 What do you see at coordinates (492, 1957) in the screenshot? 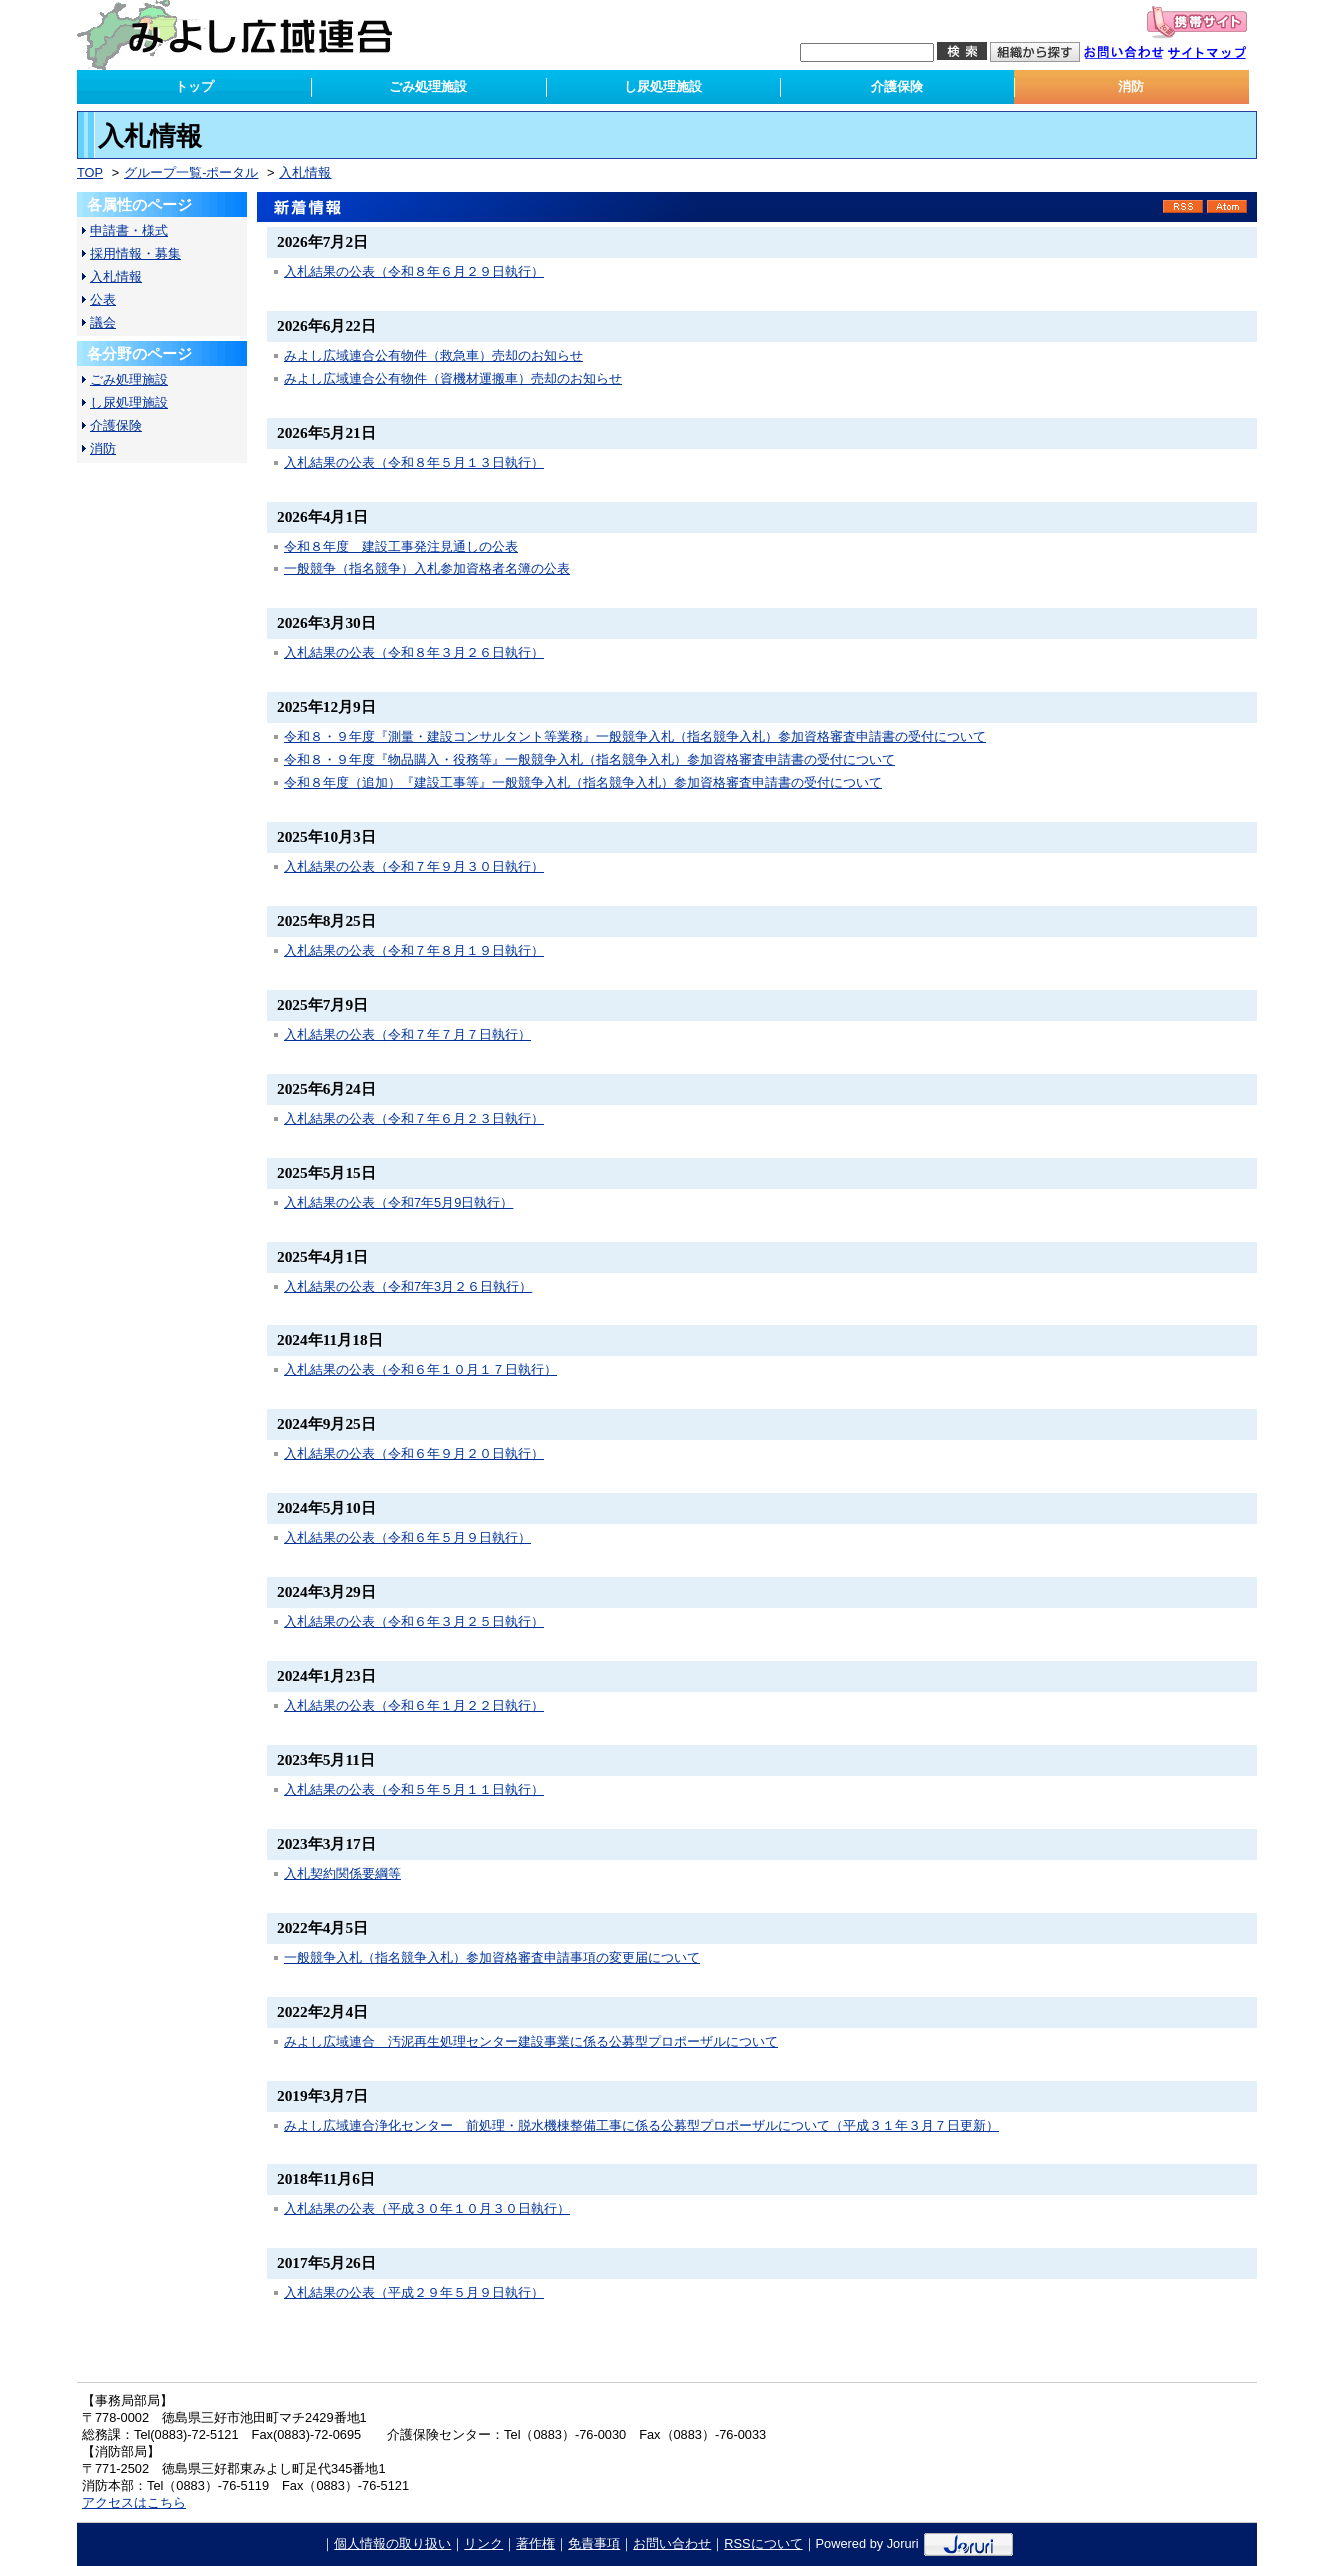
I see `一般競争入札（指名競争入札）参加資格審査申請事項の変更届について` at bounding box center [492, 1957].